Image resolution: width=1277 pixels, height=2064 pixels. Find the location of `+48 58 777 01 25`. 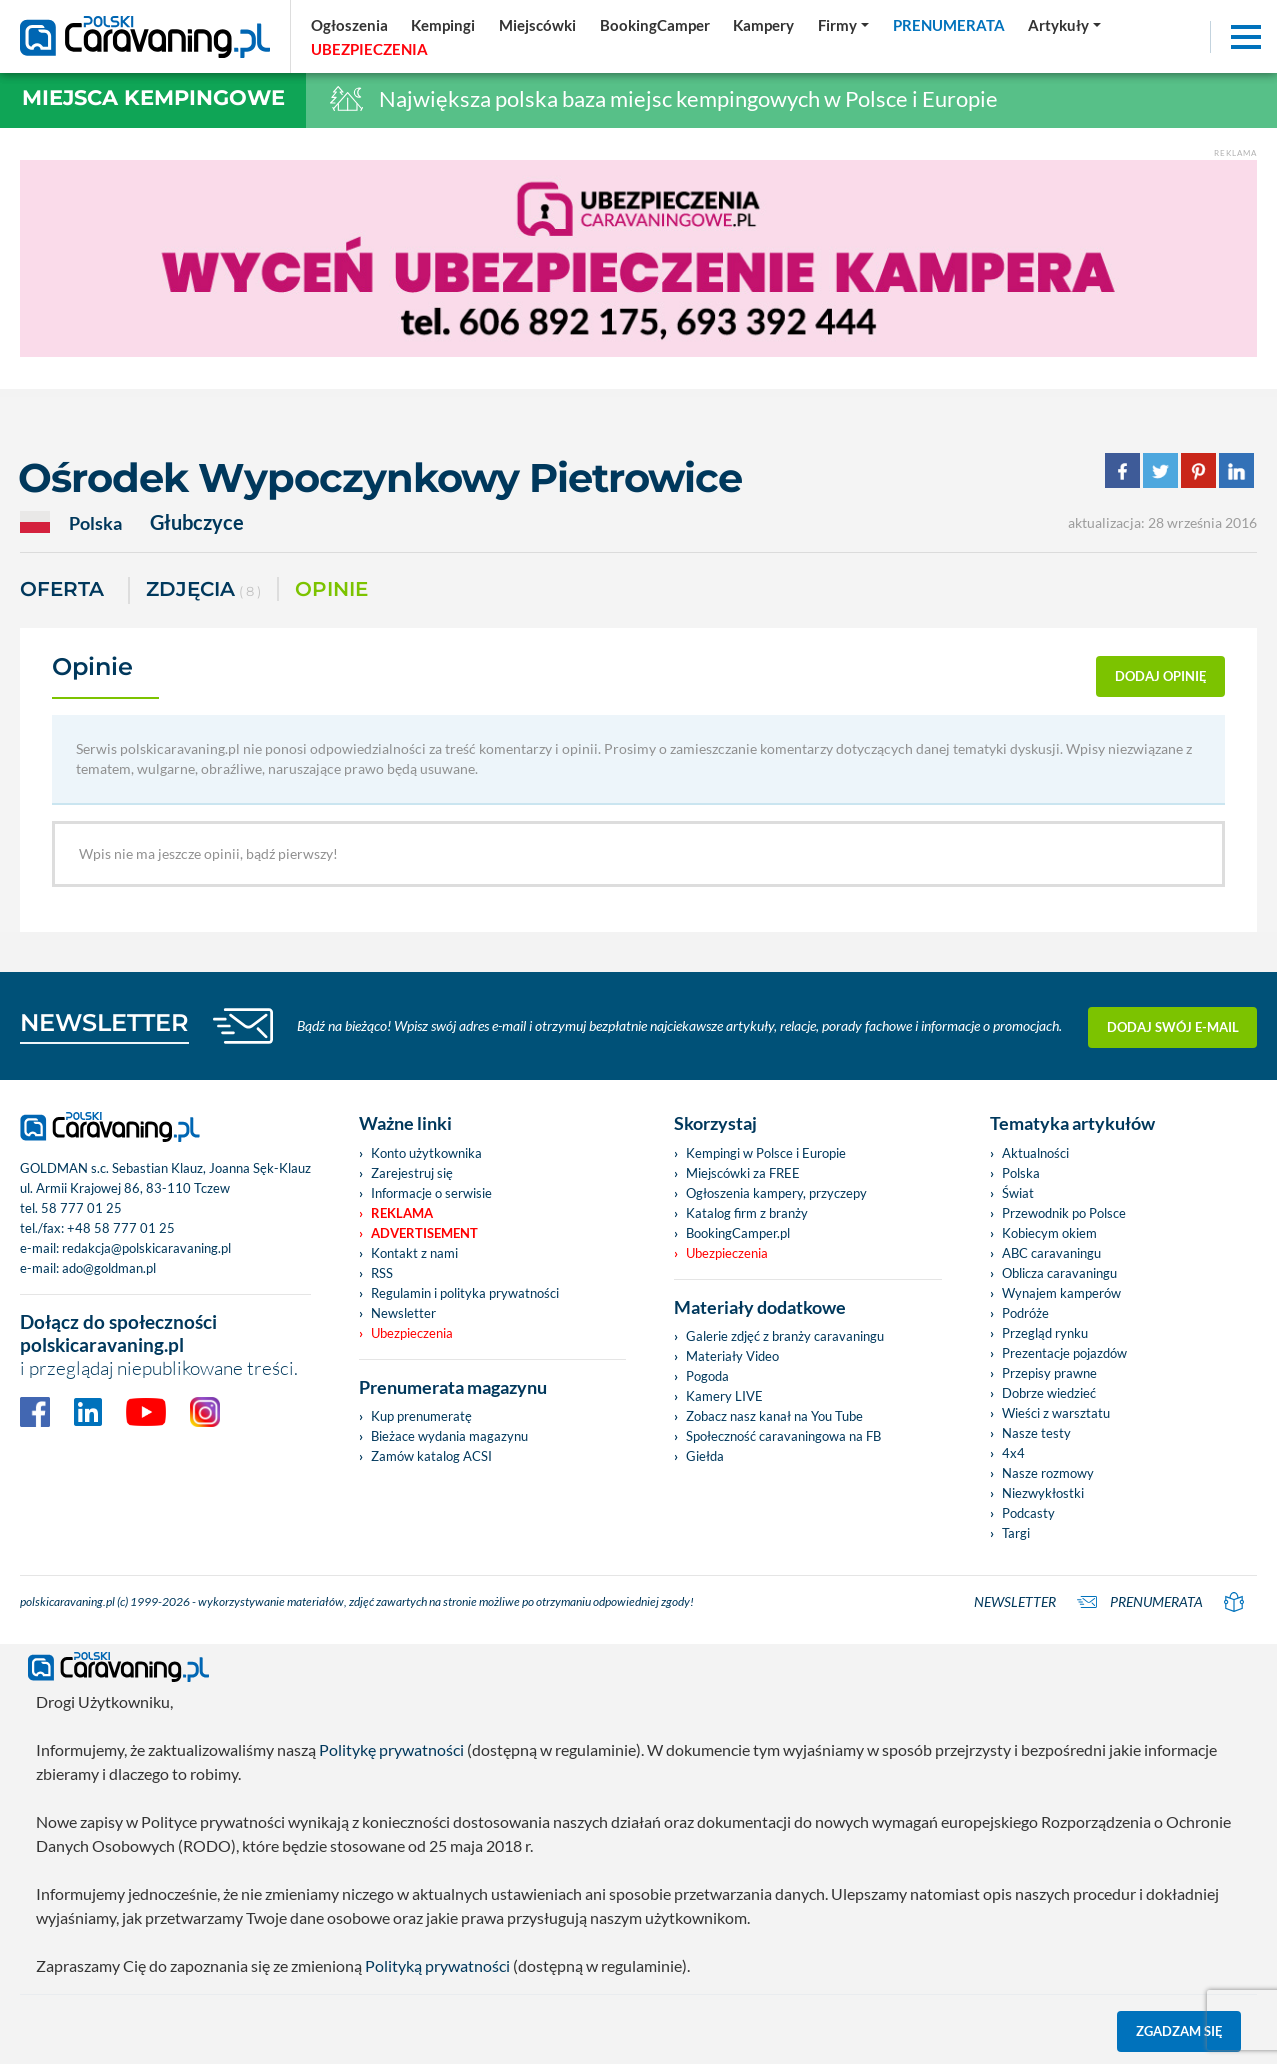

+48 58 777 01 25 is located at coordinates (121, 1228).